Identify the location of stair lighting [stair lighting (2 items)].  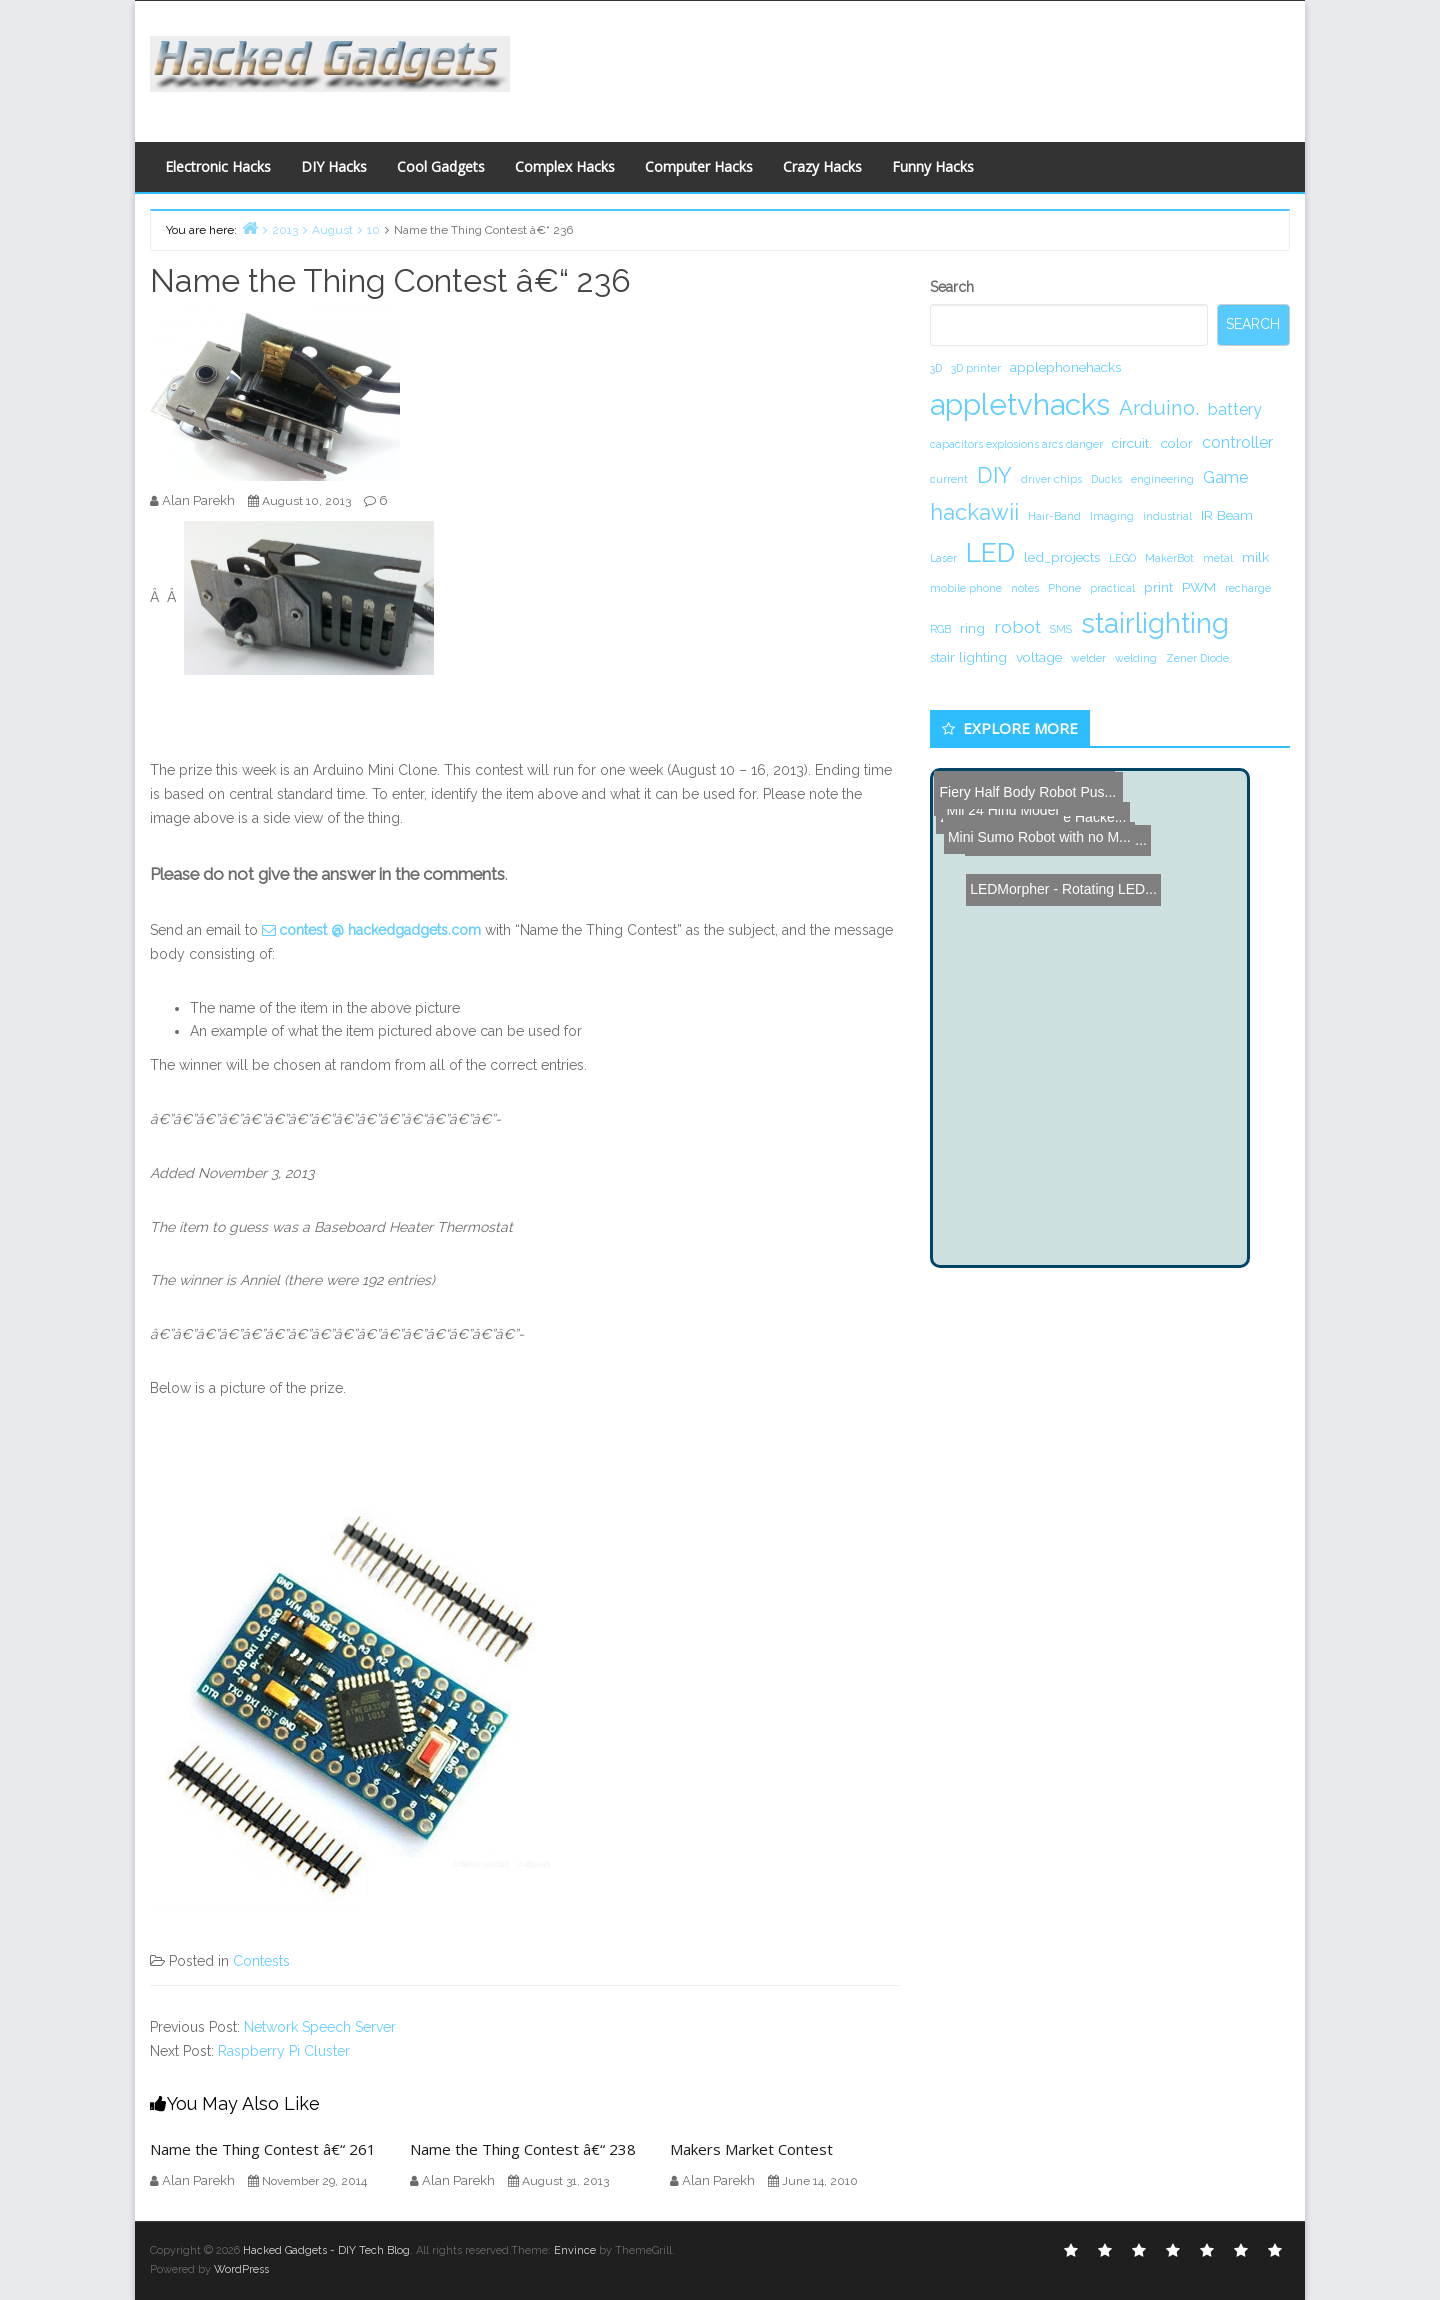
(968, 657).